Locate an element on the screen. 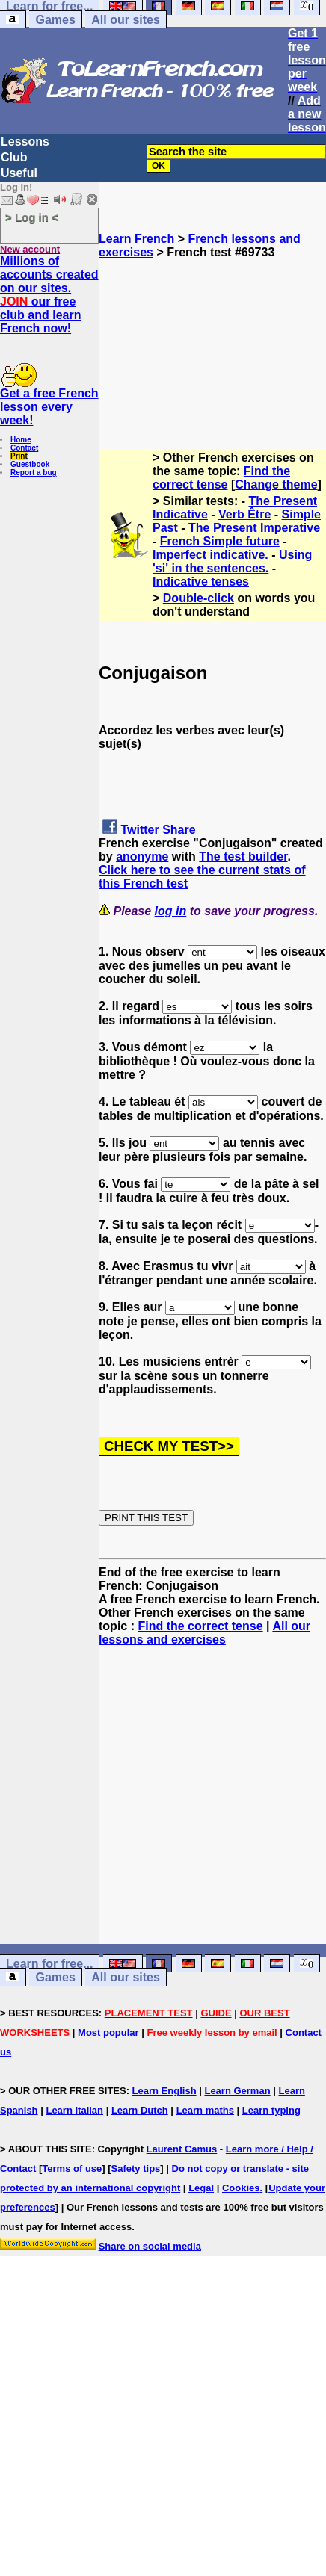 The image size is (326, 2576). Most popular is located at coordinates (108, 2032).